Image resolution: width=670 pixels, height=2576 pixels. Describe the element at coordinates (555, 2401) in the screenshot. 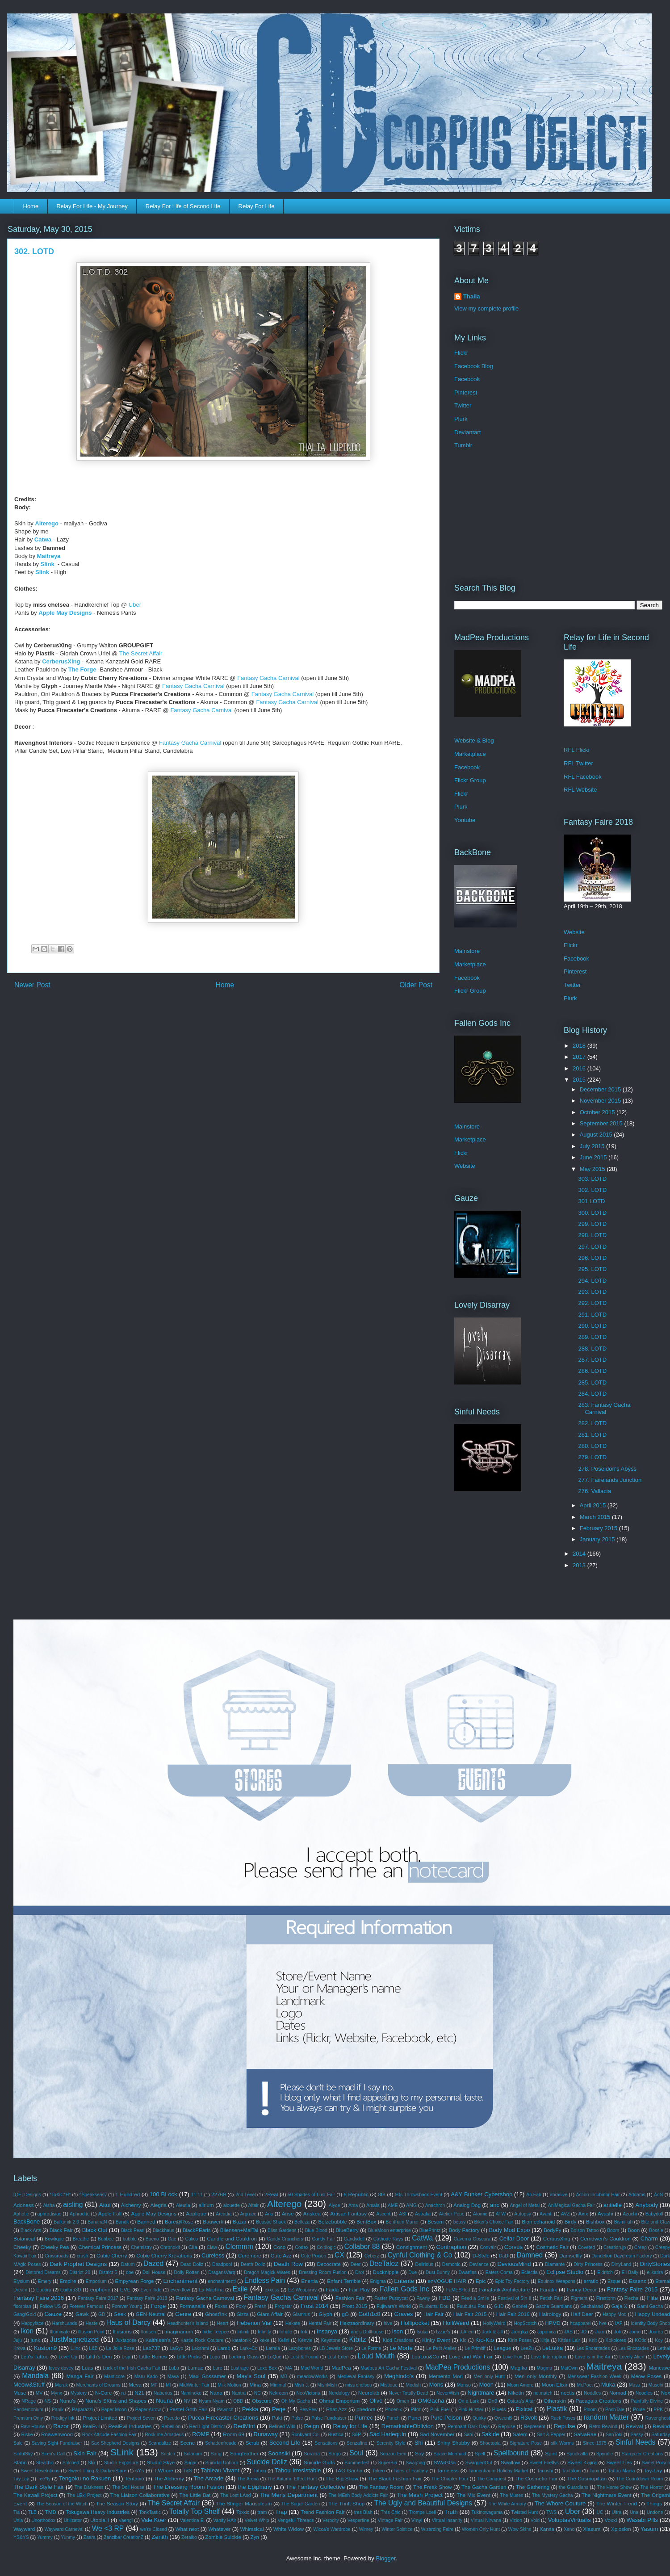

I see `Otherskin` at that location.